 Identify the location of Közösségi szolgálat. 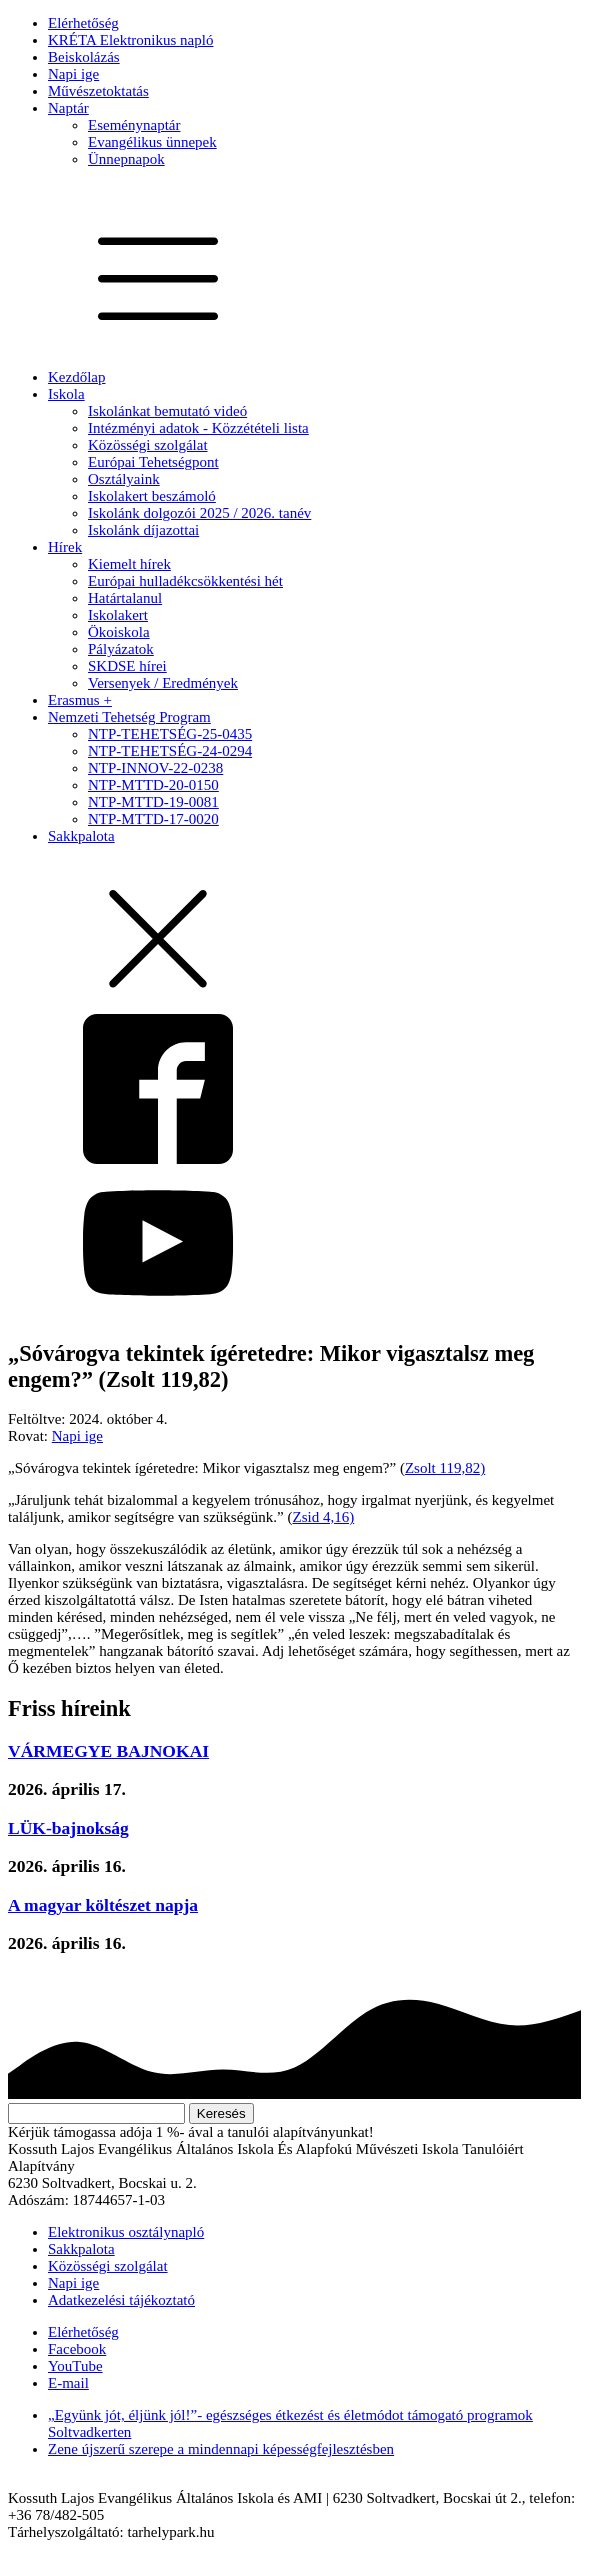
(148, 445).